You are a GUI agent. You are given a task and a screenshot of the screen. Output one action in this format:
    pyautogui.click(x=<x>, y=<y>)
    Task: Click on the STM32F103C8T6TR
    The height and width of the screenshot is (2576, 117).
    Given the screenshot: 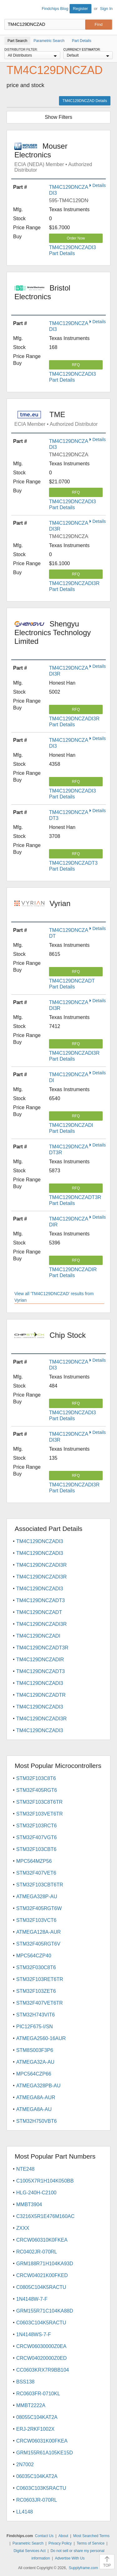 What is the action you would take?
    pyautogui.click(x=39, y=1802)
    